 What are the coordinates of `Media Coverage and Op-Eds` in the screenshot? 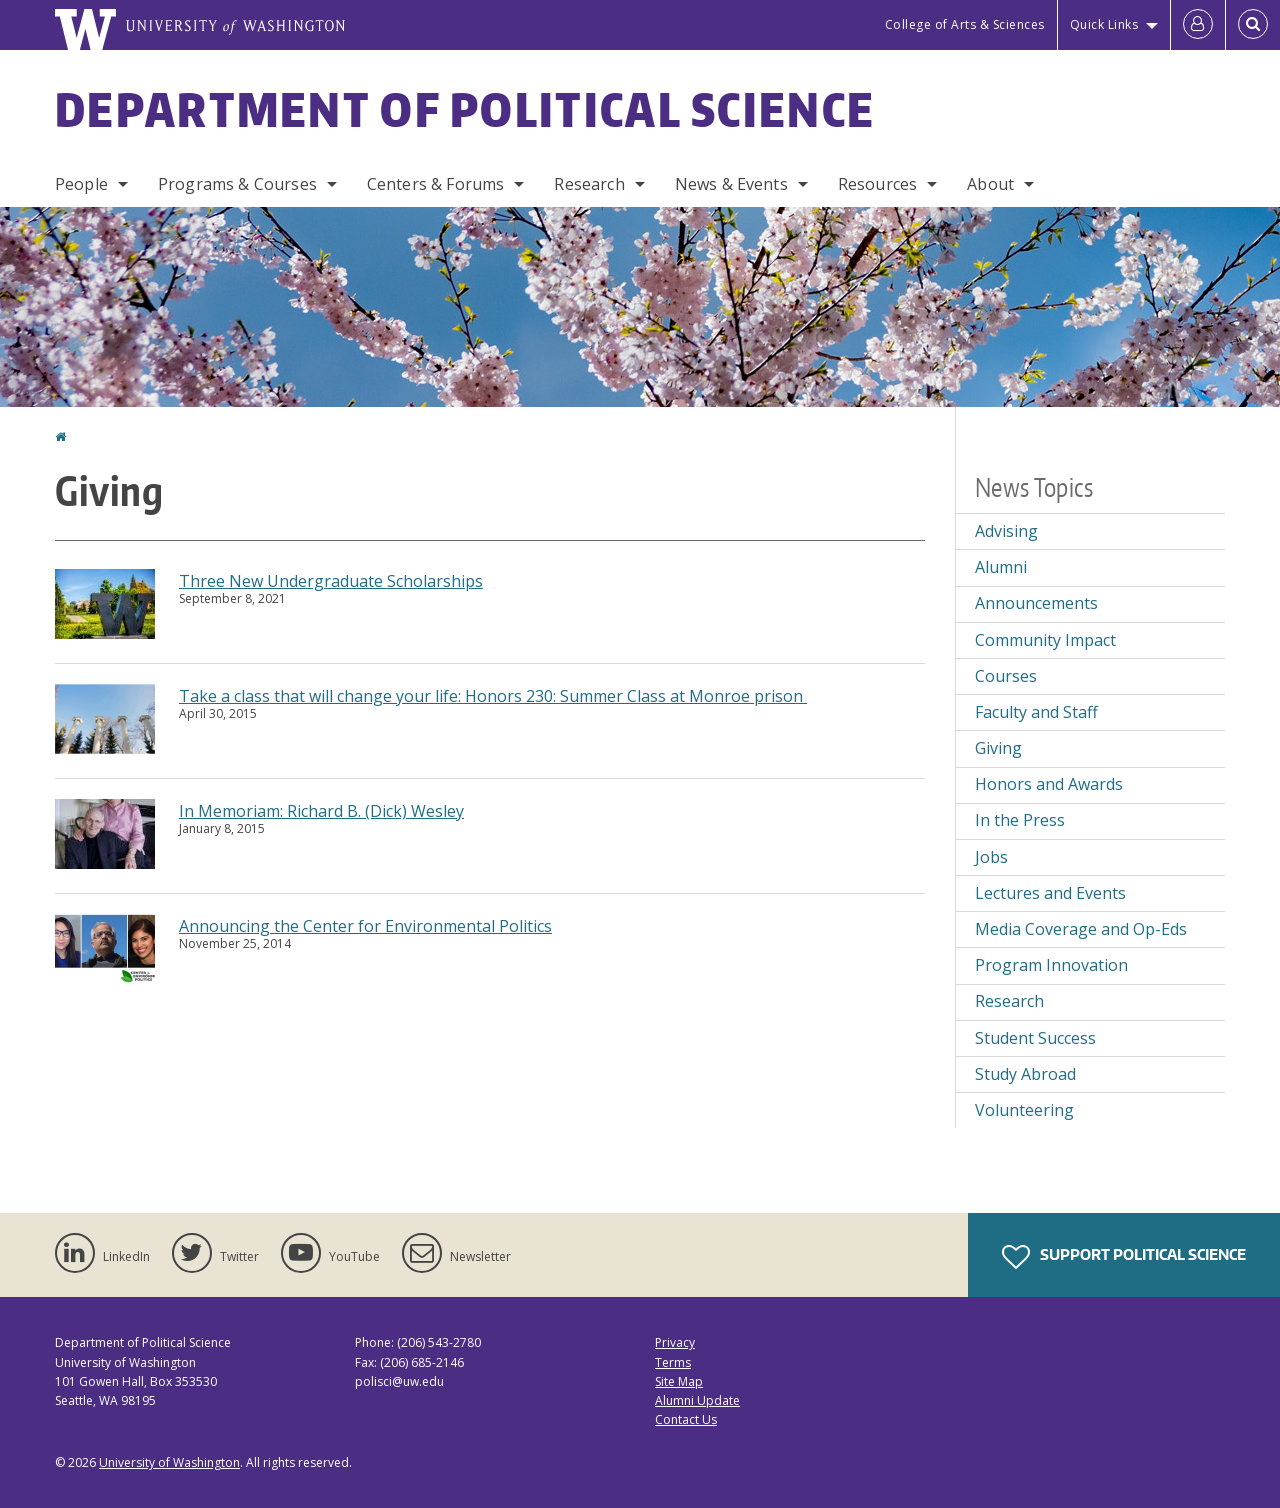 It's located at (1081, 929).